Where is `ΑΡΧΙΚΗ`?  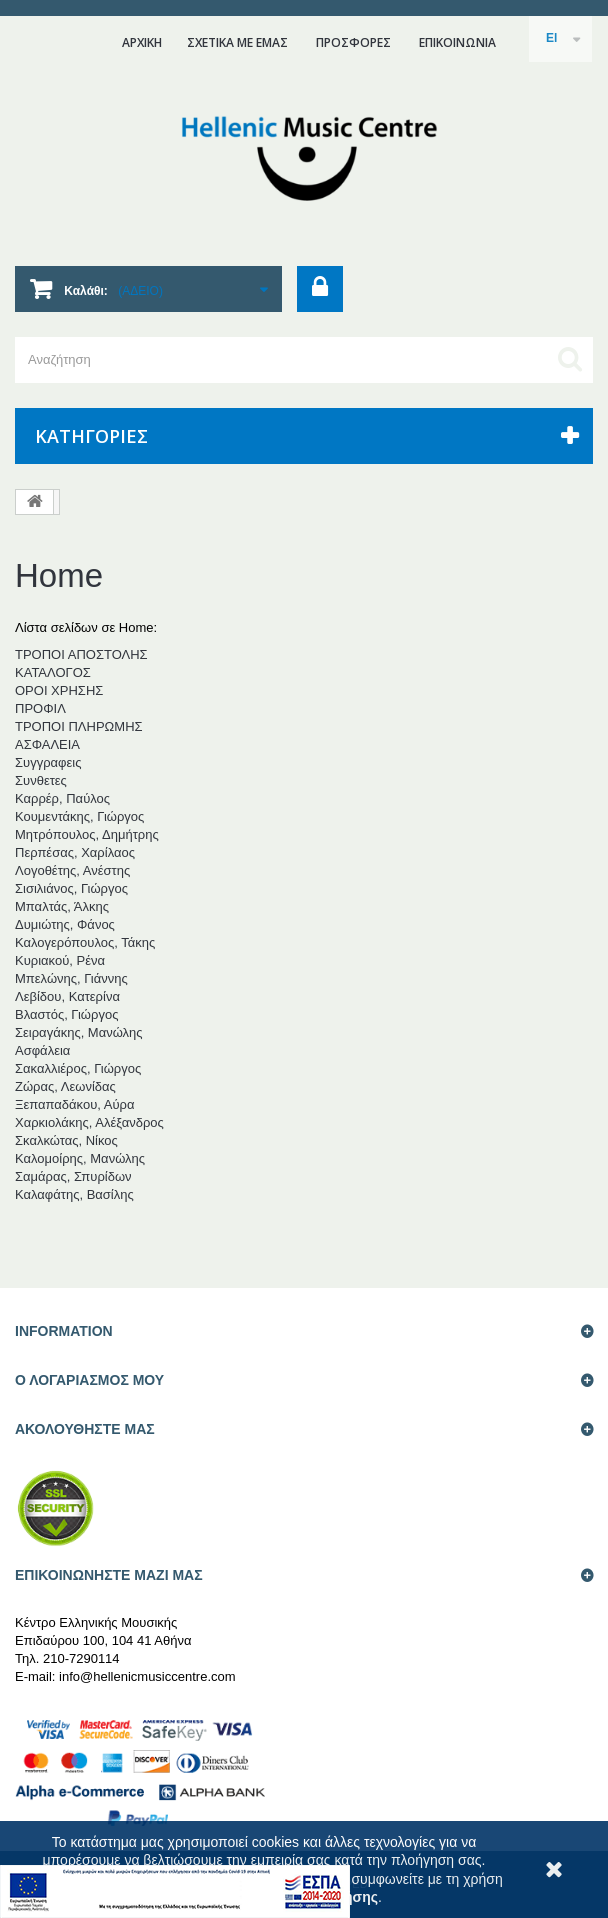
ΑΡΧΙΚΗ is located at coordinates (142, 42).